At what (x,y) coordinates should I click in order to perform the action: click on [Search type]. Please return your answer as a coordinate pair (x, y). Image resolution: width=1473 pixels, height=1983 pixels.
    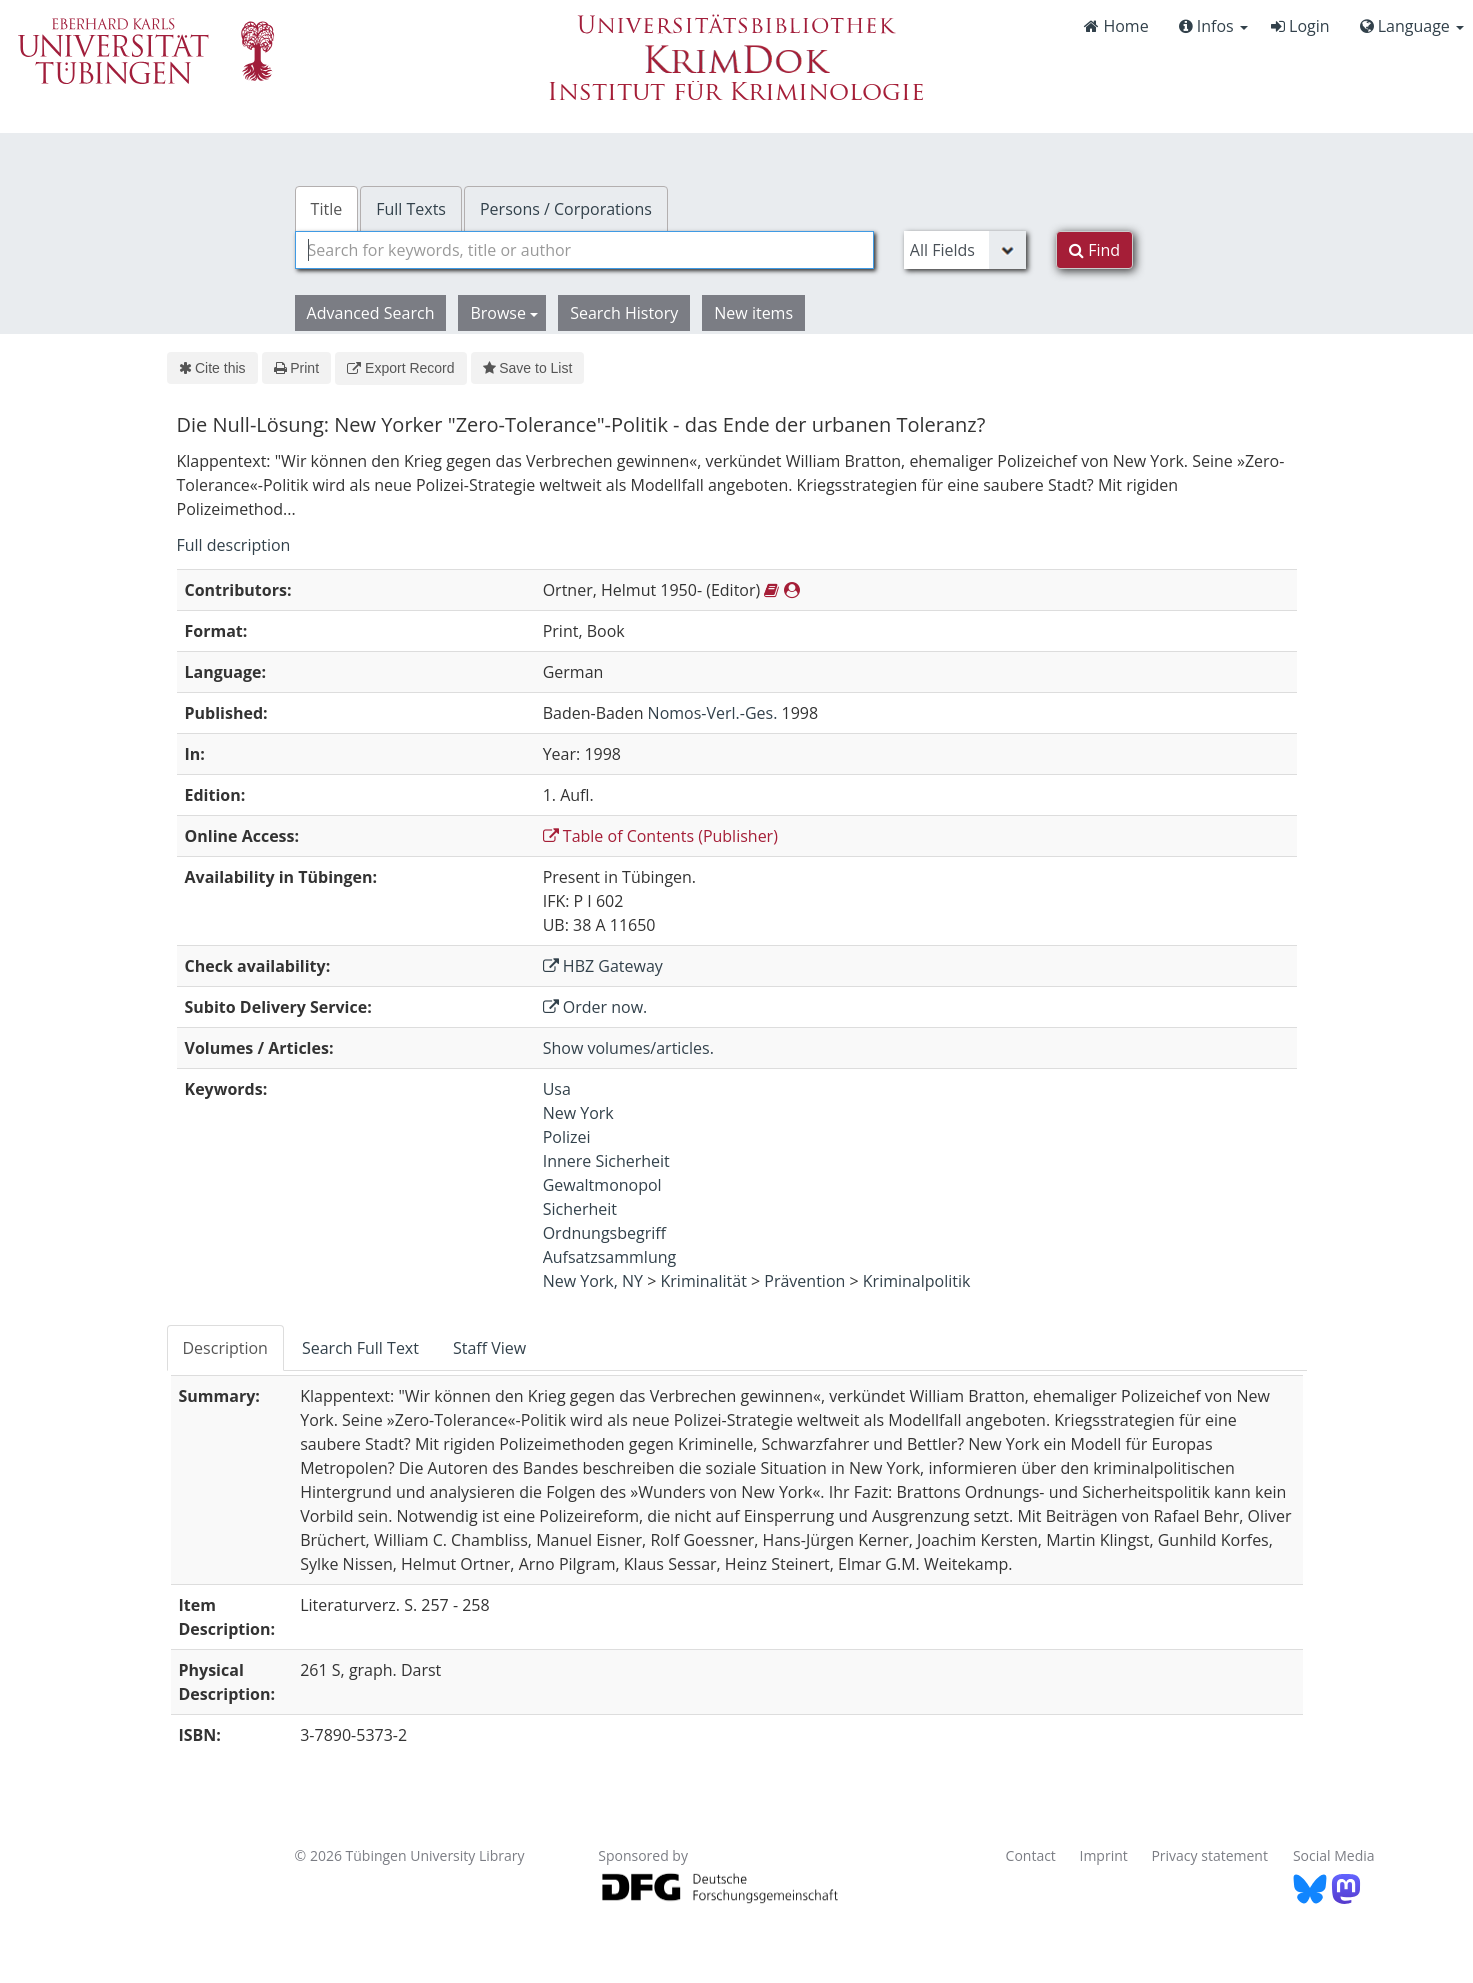
    Looking at the image, I should click on (965, 250).